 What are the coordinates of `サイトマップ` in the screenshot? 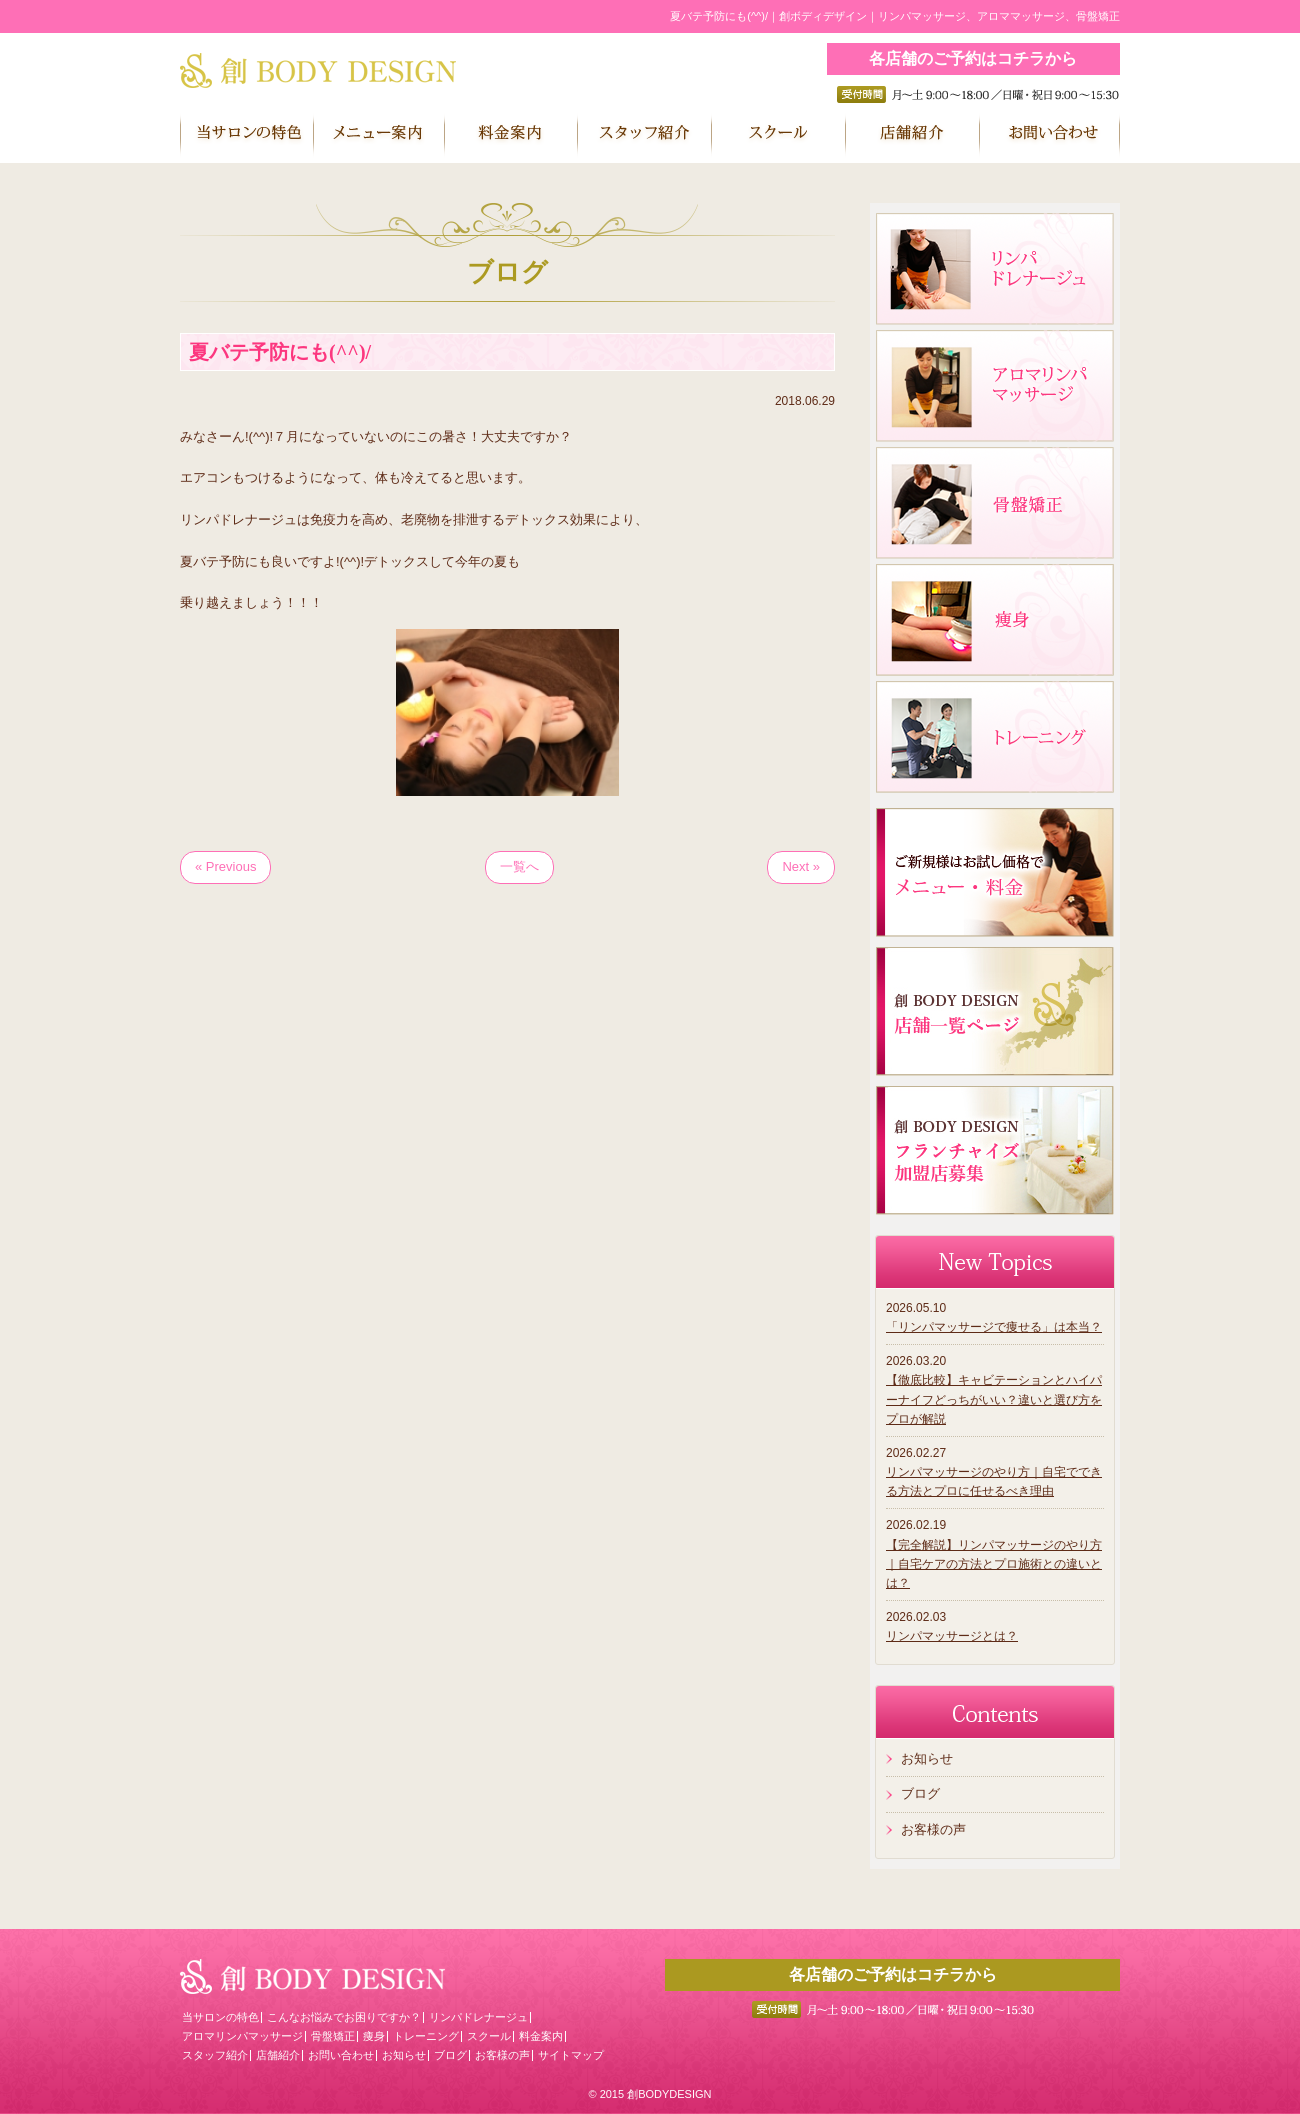 It's located at (571, 2055).